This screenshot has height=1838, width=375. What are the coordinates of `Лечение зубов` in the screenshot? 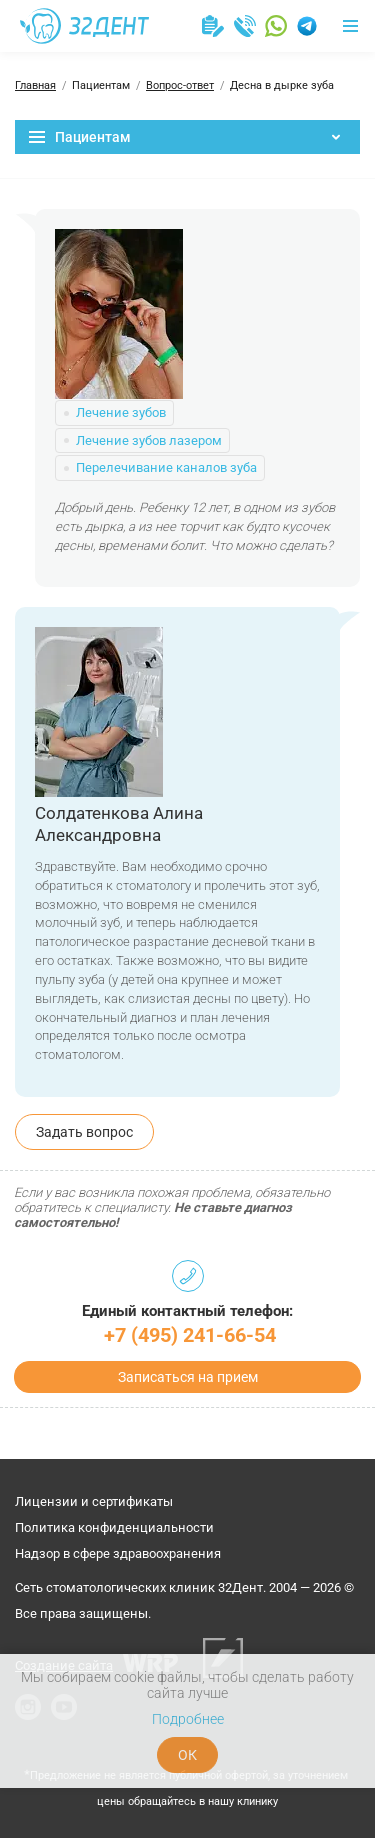 It's located at (121, 412).